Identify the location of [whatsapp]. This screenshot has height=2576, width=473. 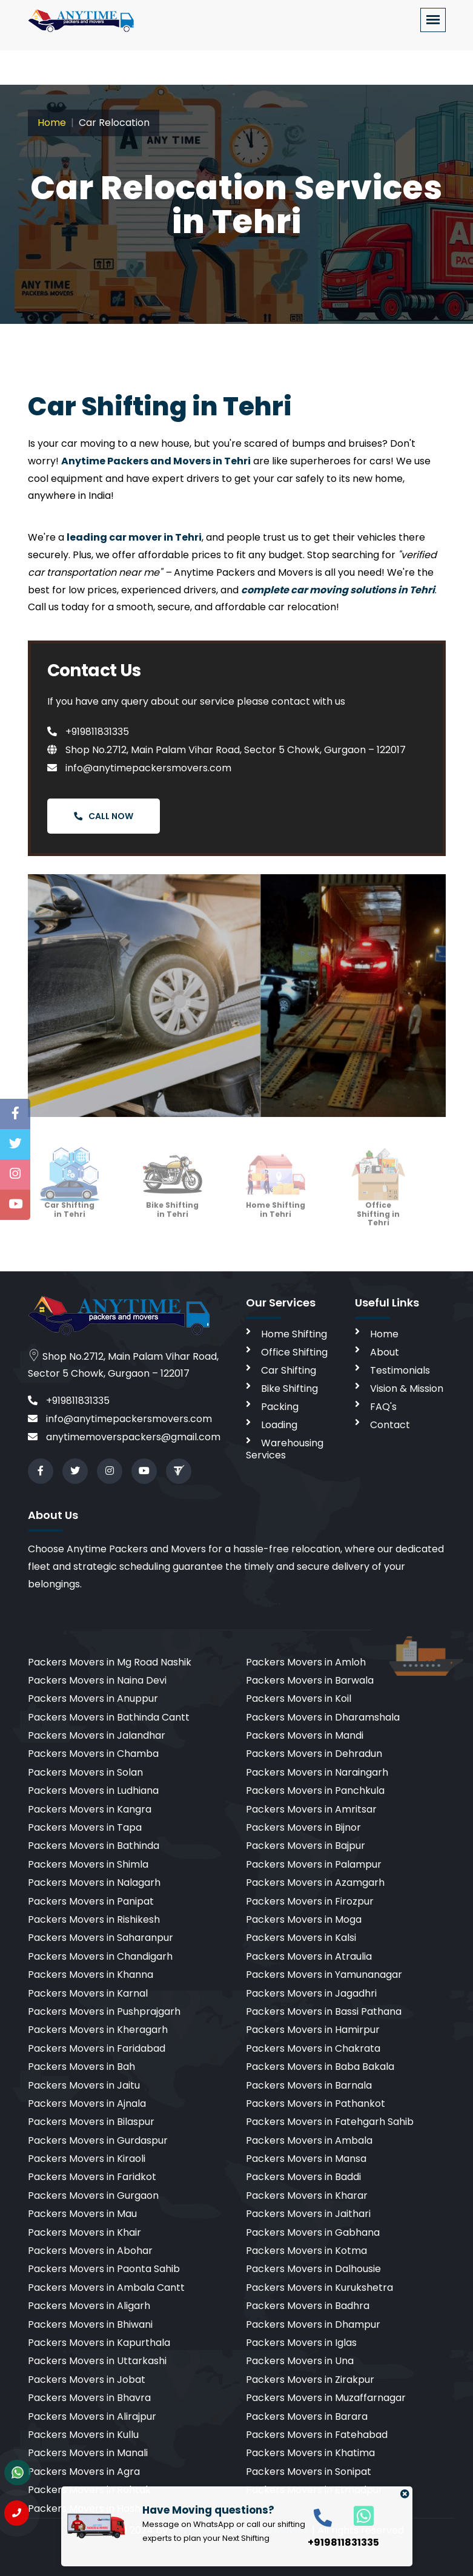
(357, 2515).